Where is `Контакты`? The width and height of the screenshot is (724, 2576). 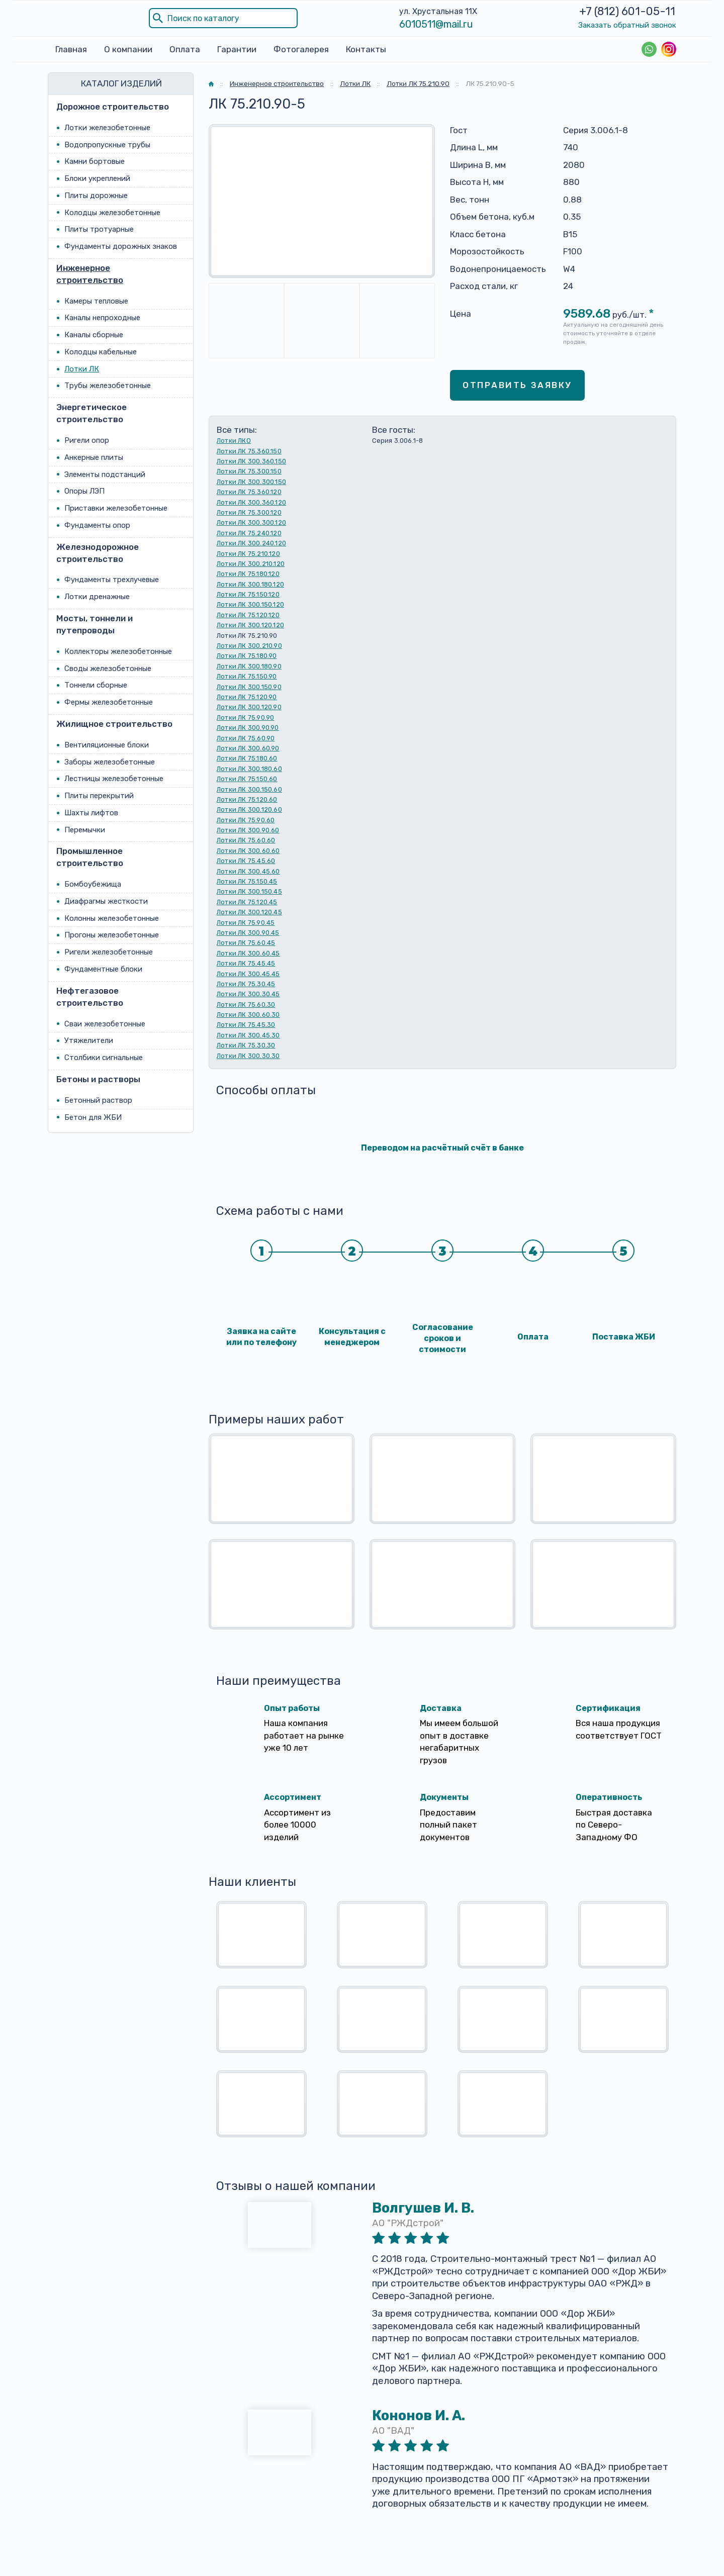
Контакты is located at coordinates (366, 49).